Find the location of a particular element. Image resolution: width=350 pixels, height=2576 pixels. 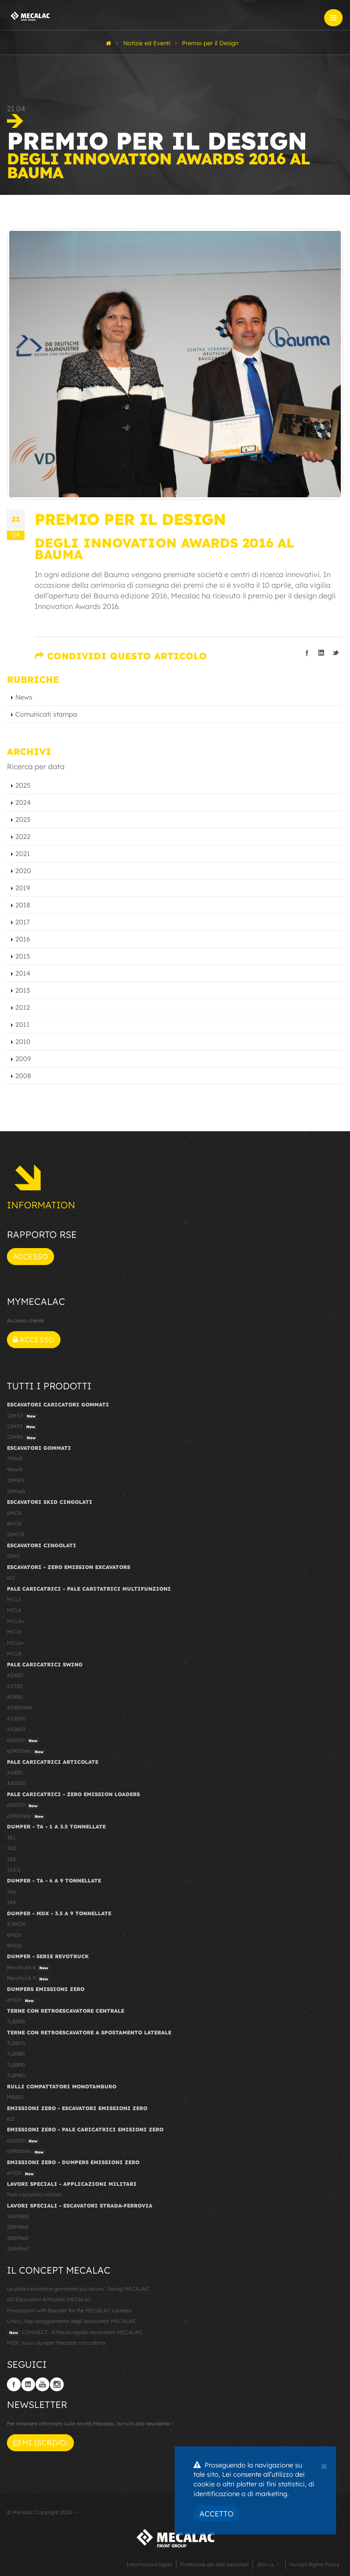

Condividi su Facebook is located at coordinates (307, 653).